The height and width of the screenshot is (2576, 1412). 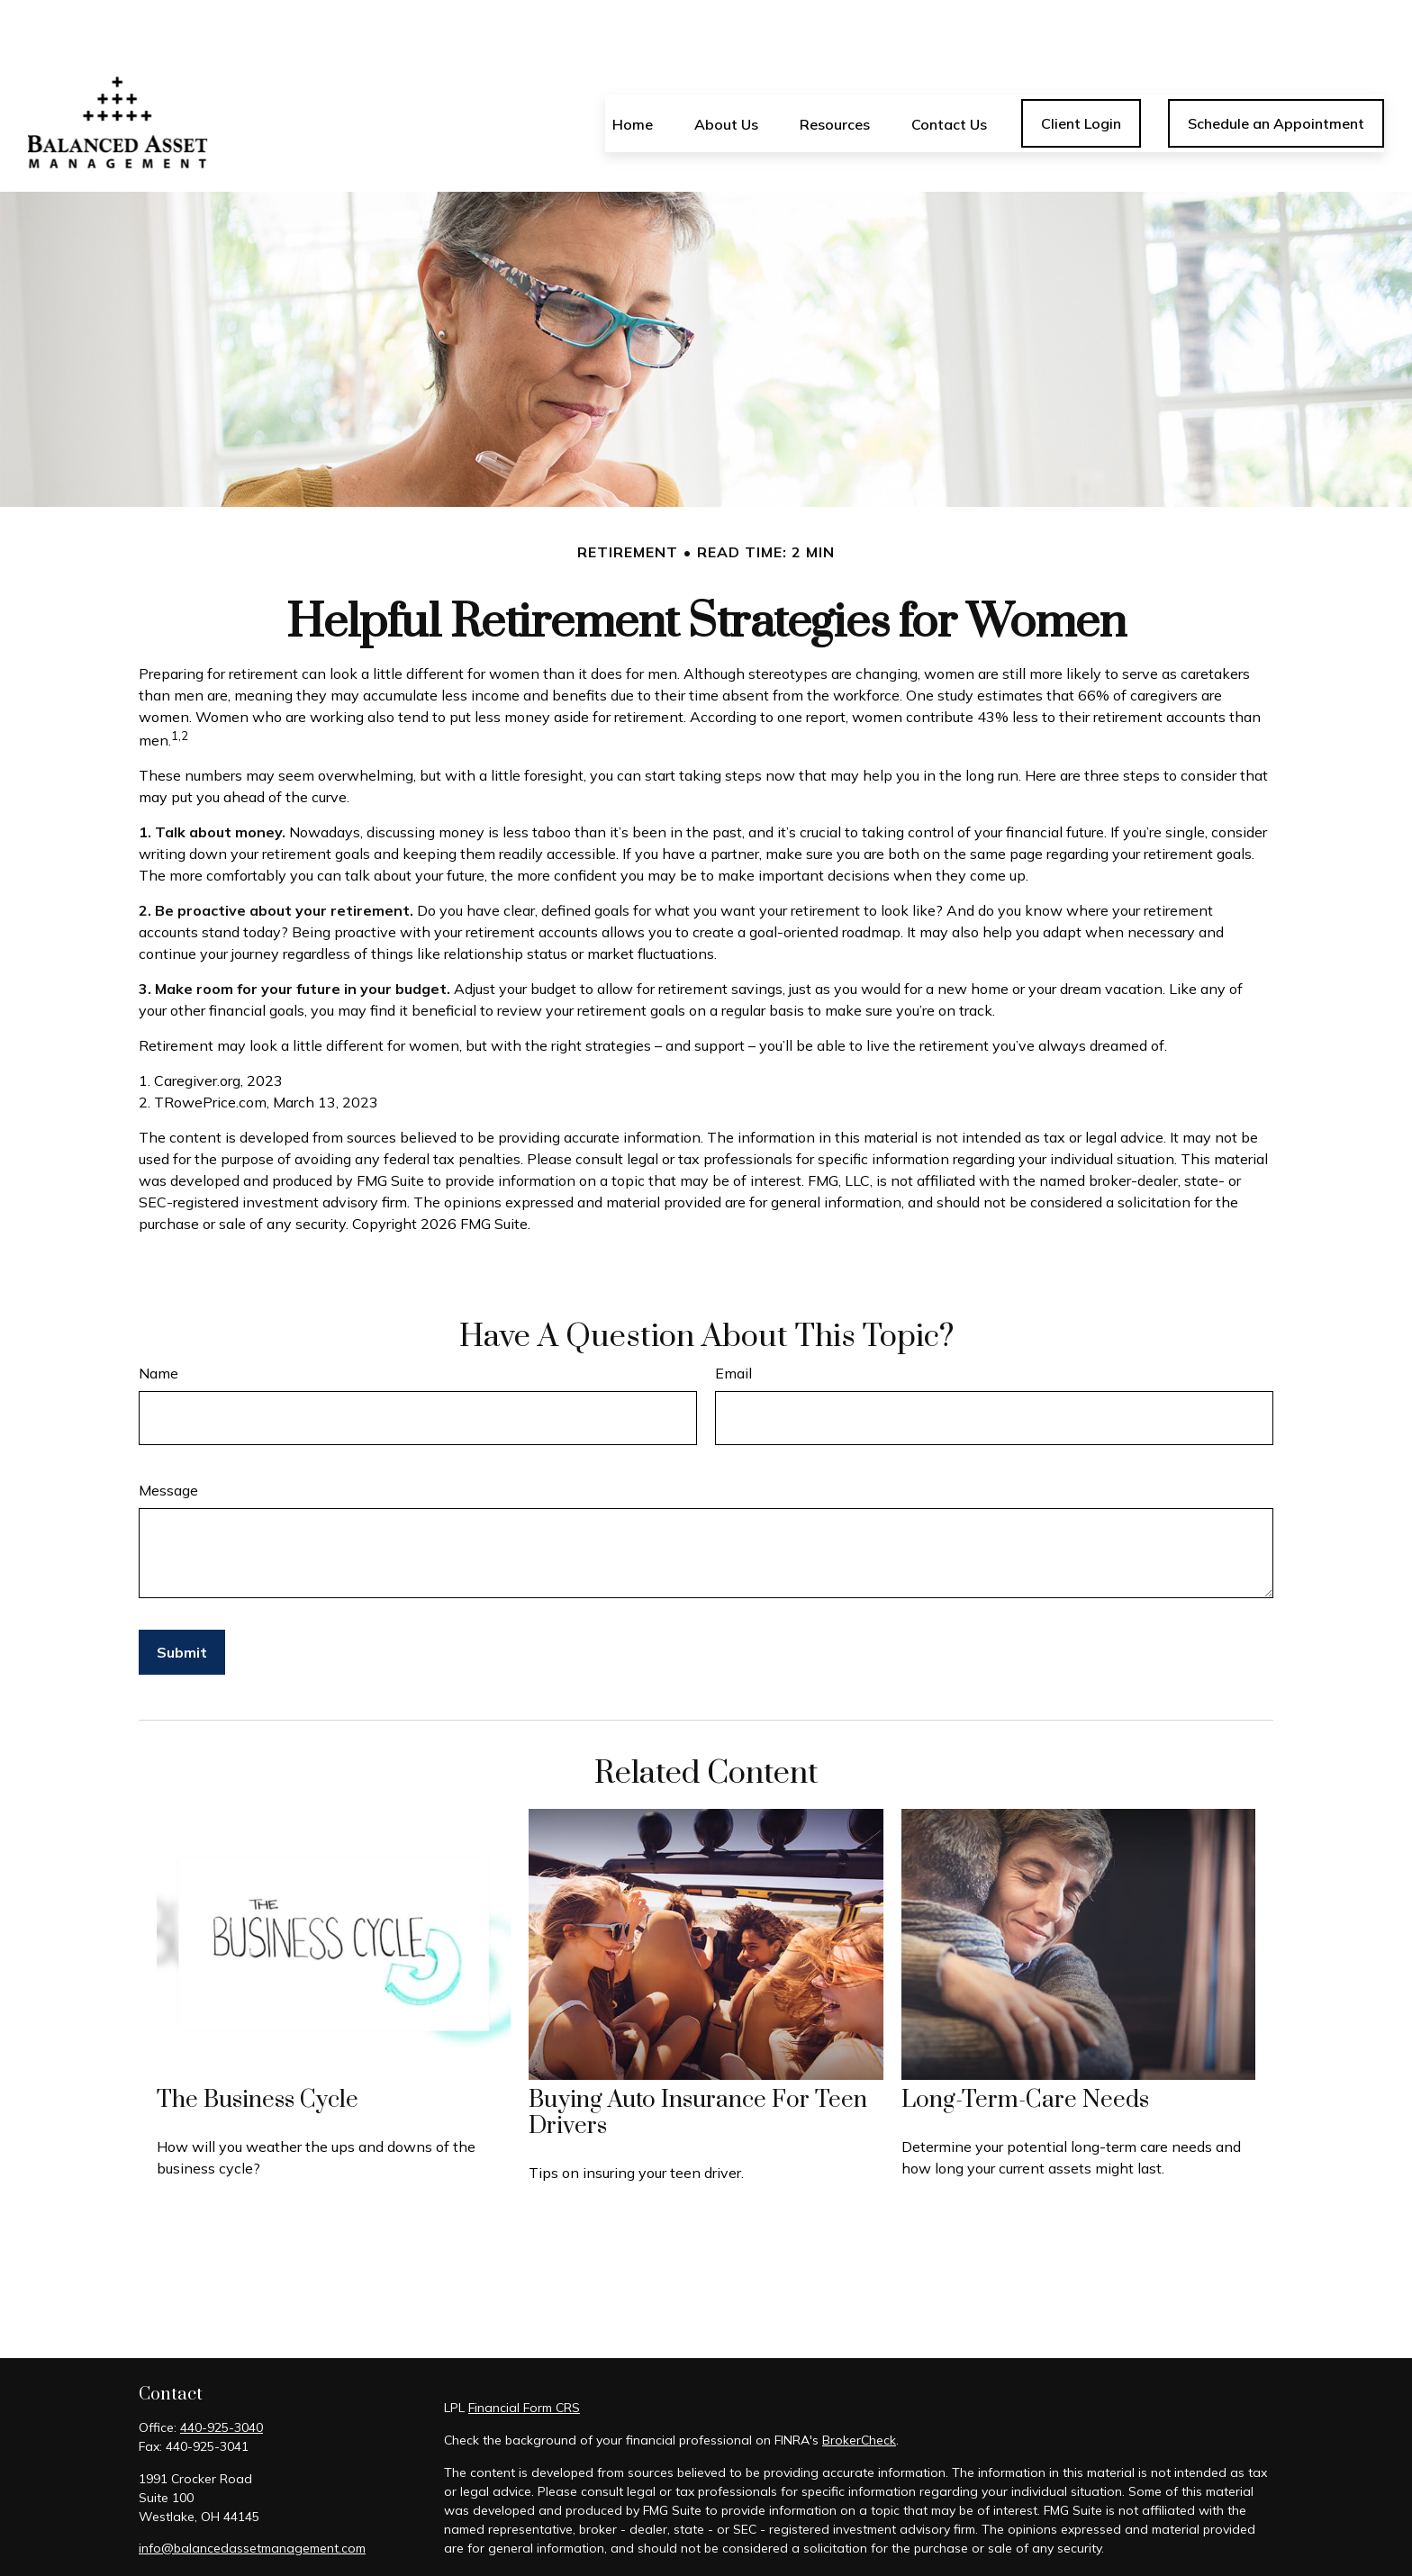 I want to click on Financial Form CRS, so click(x=524, y=2354).